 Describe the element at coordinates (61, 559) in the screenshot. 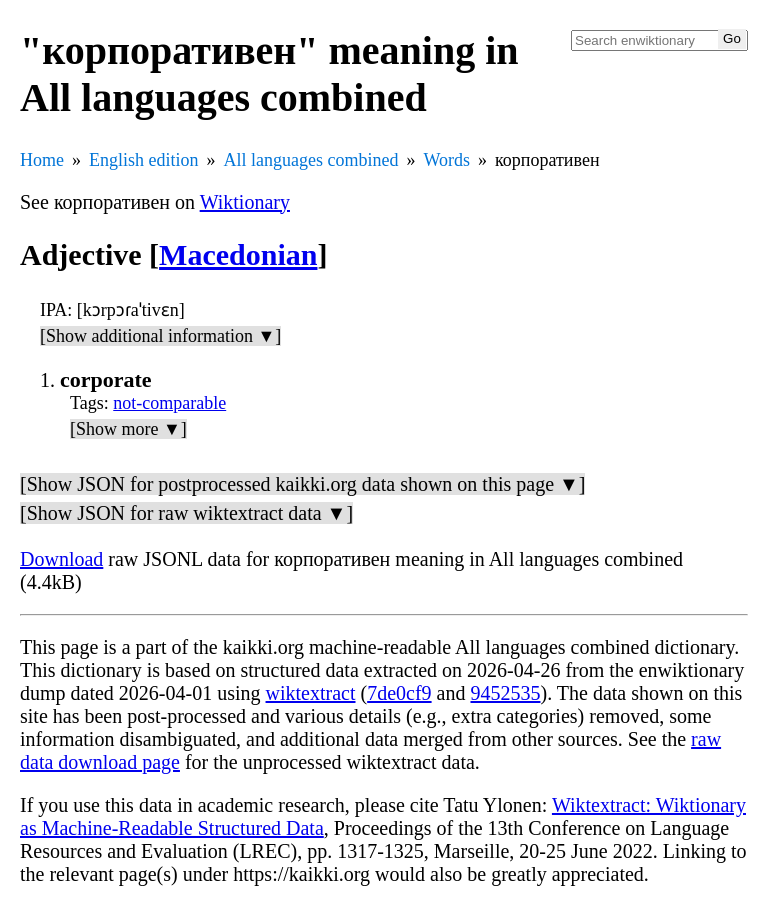

I see `Download` at that location.